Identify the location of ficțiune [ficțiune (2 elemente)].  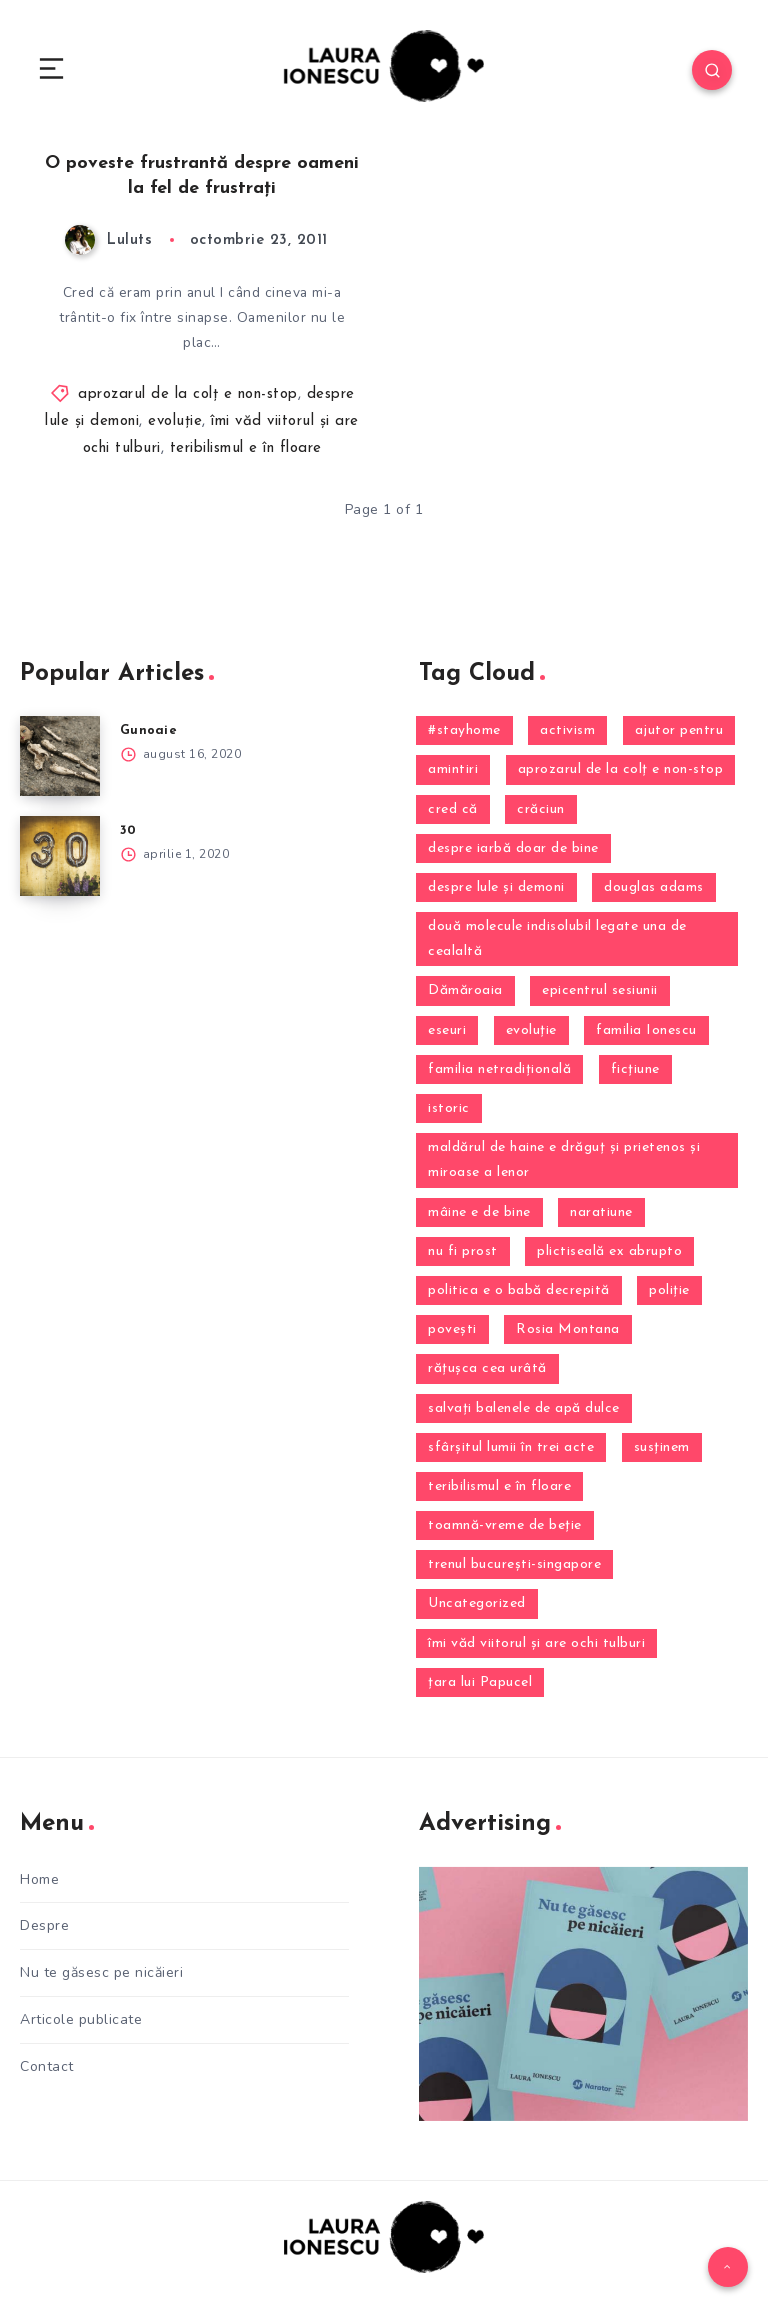
(635, 1069).